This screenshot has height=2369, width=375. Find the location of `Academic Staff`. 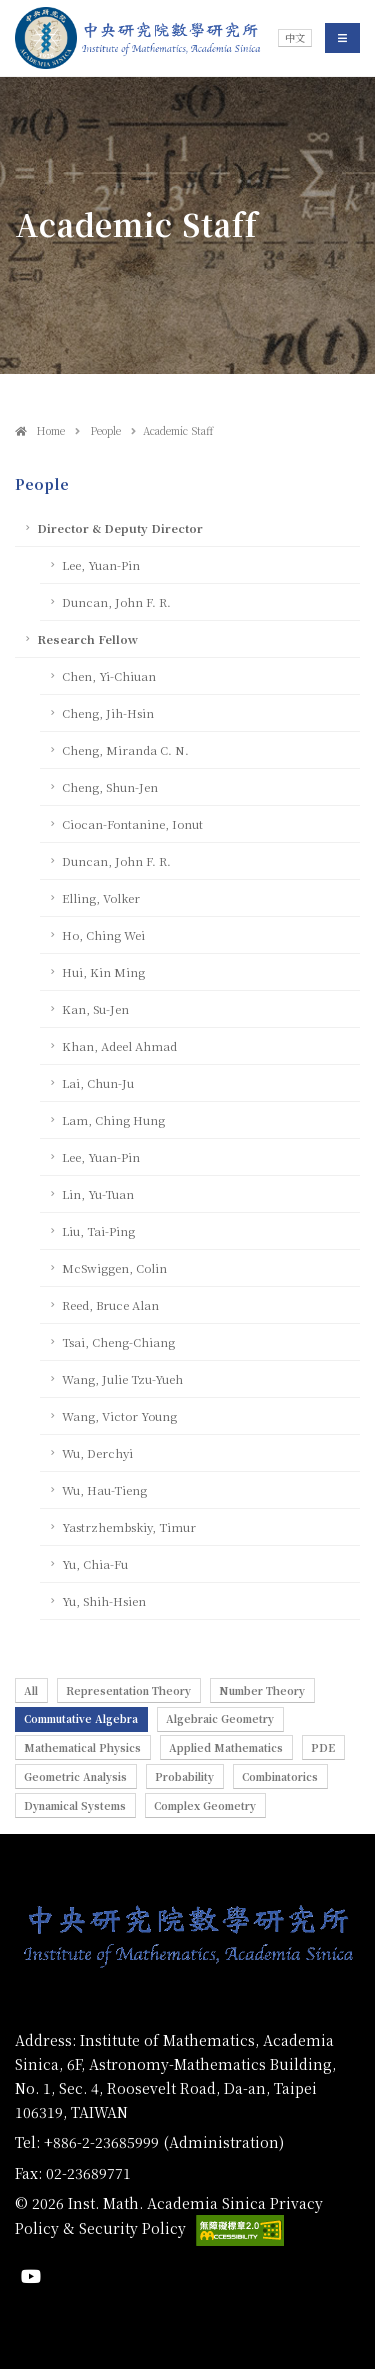

Academic Staff is located at coordinates (178, 430).